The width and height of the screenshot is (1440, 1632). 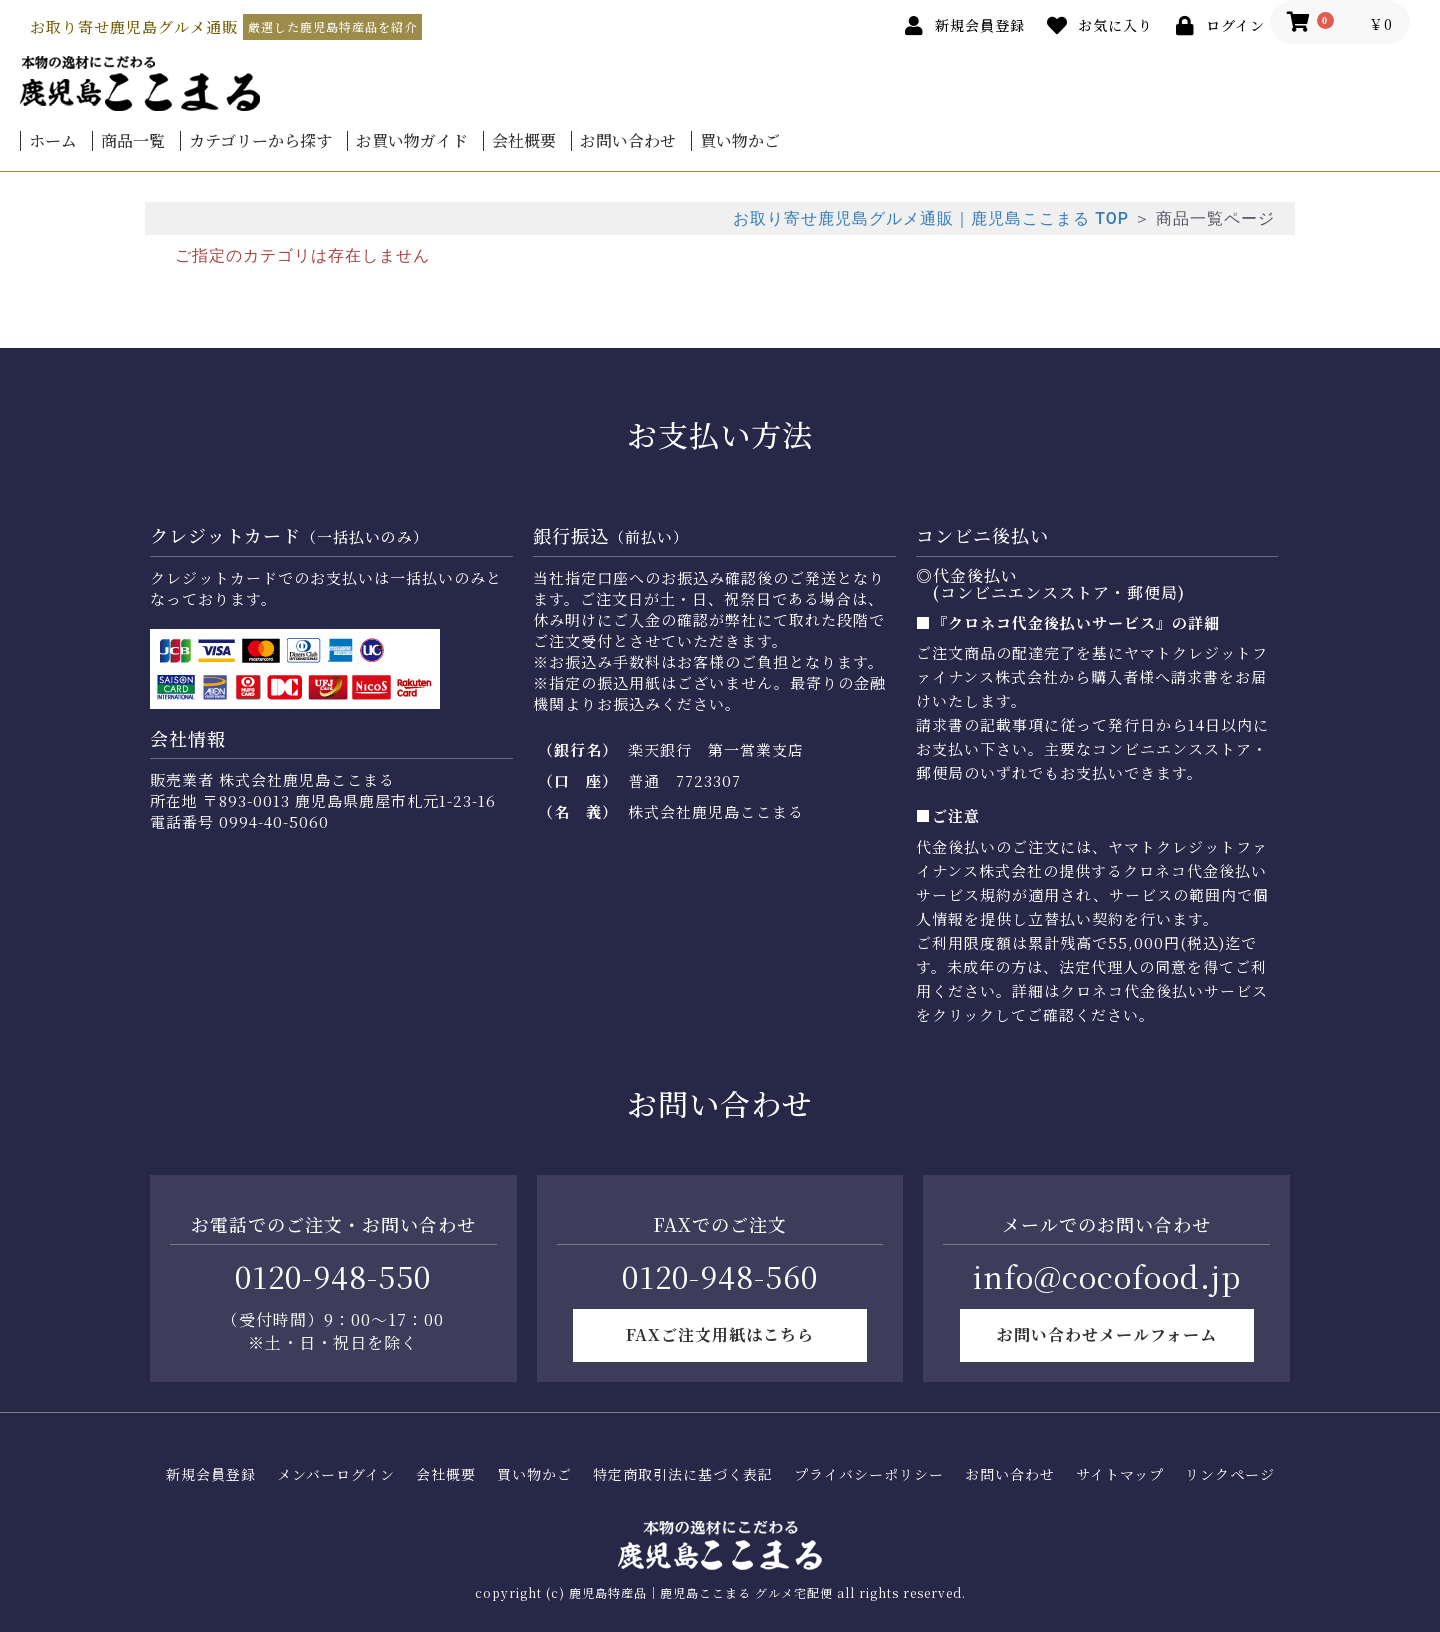 What do you see at coordinates (1107, 1334) in the screenshot?
I see `お問い合わせメールフォーム` at bounding box center [1107, 1334].